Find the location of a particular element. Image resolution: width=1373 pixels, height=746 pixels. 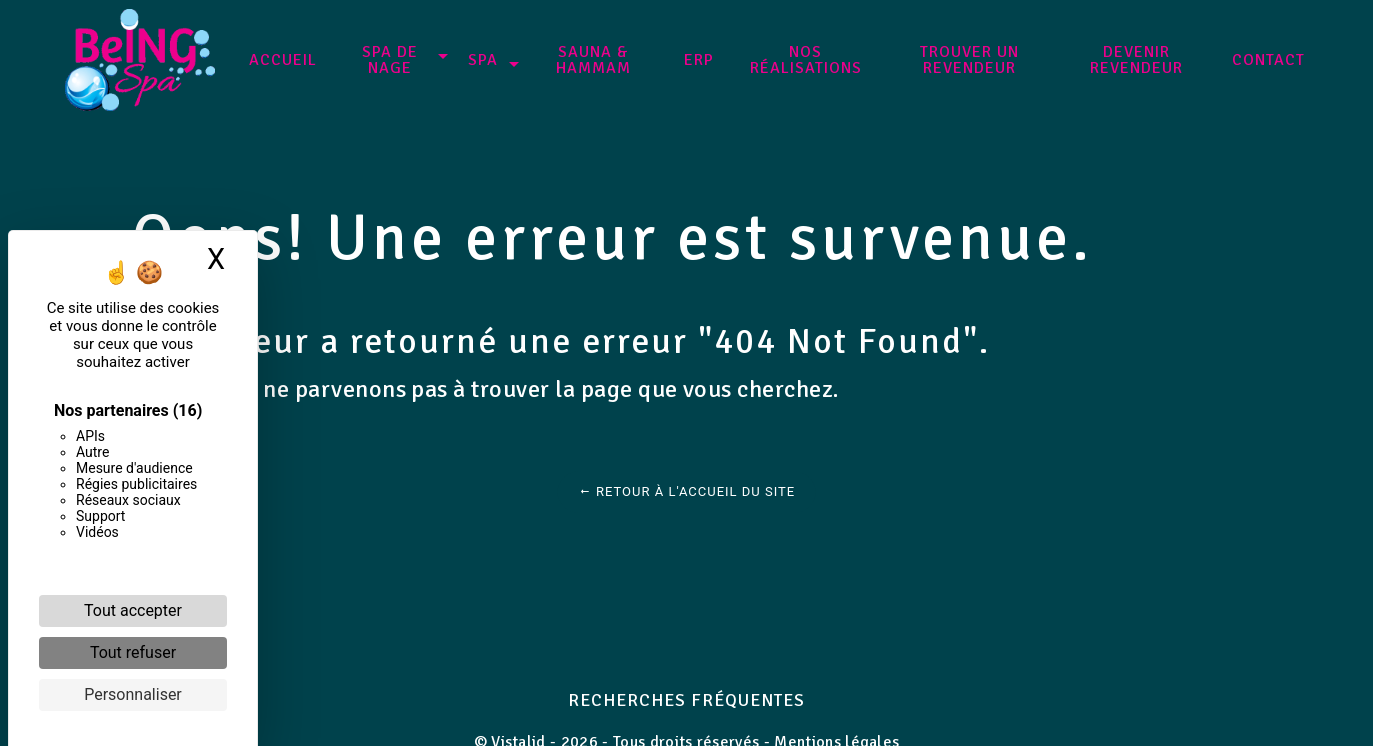

Devenir revendeur is located at coordinates (1136, 60).